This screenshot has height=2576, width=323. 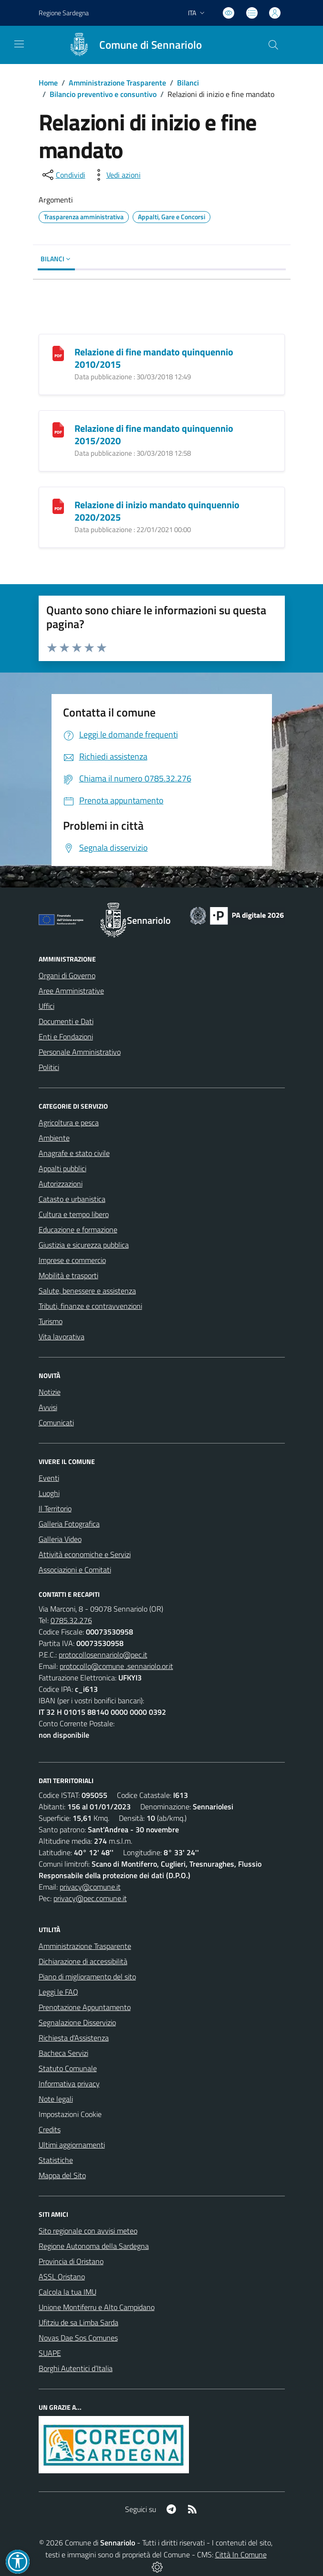 What do you see at coordinates (74, 1153) in the screenshot?
I see `Anagrafe e stato civile` at bounding box center [74, 1153].